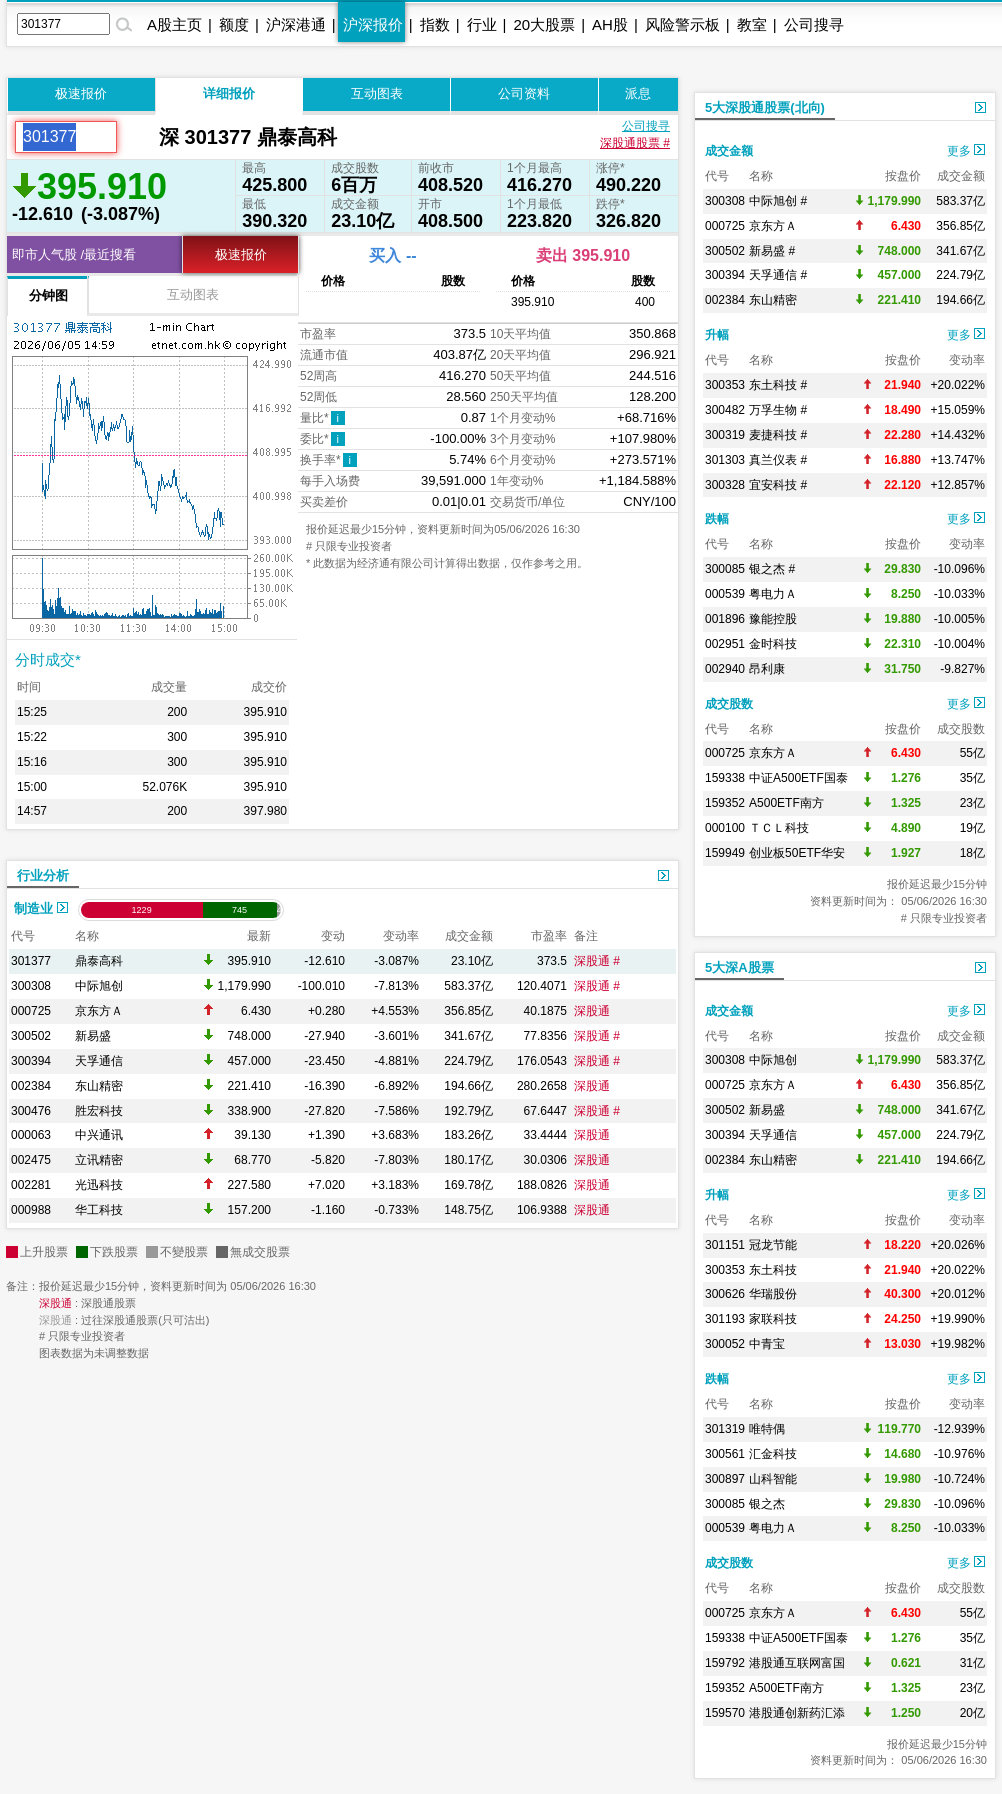  I want to click on 301377, so click(31, 961).